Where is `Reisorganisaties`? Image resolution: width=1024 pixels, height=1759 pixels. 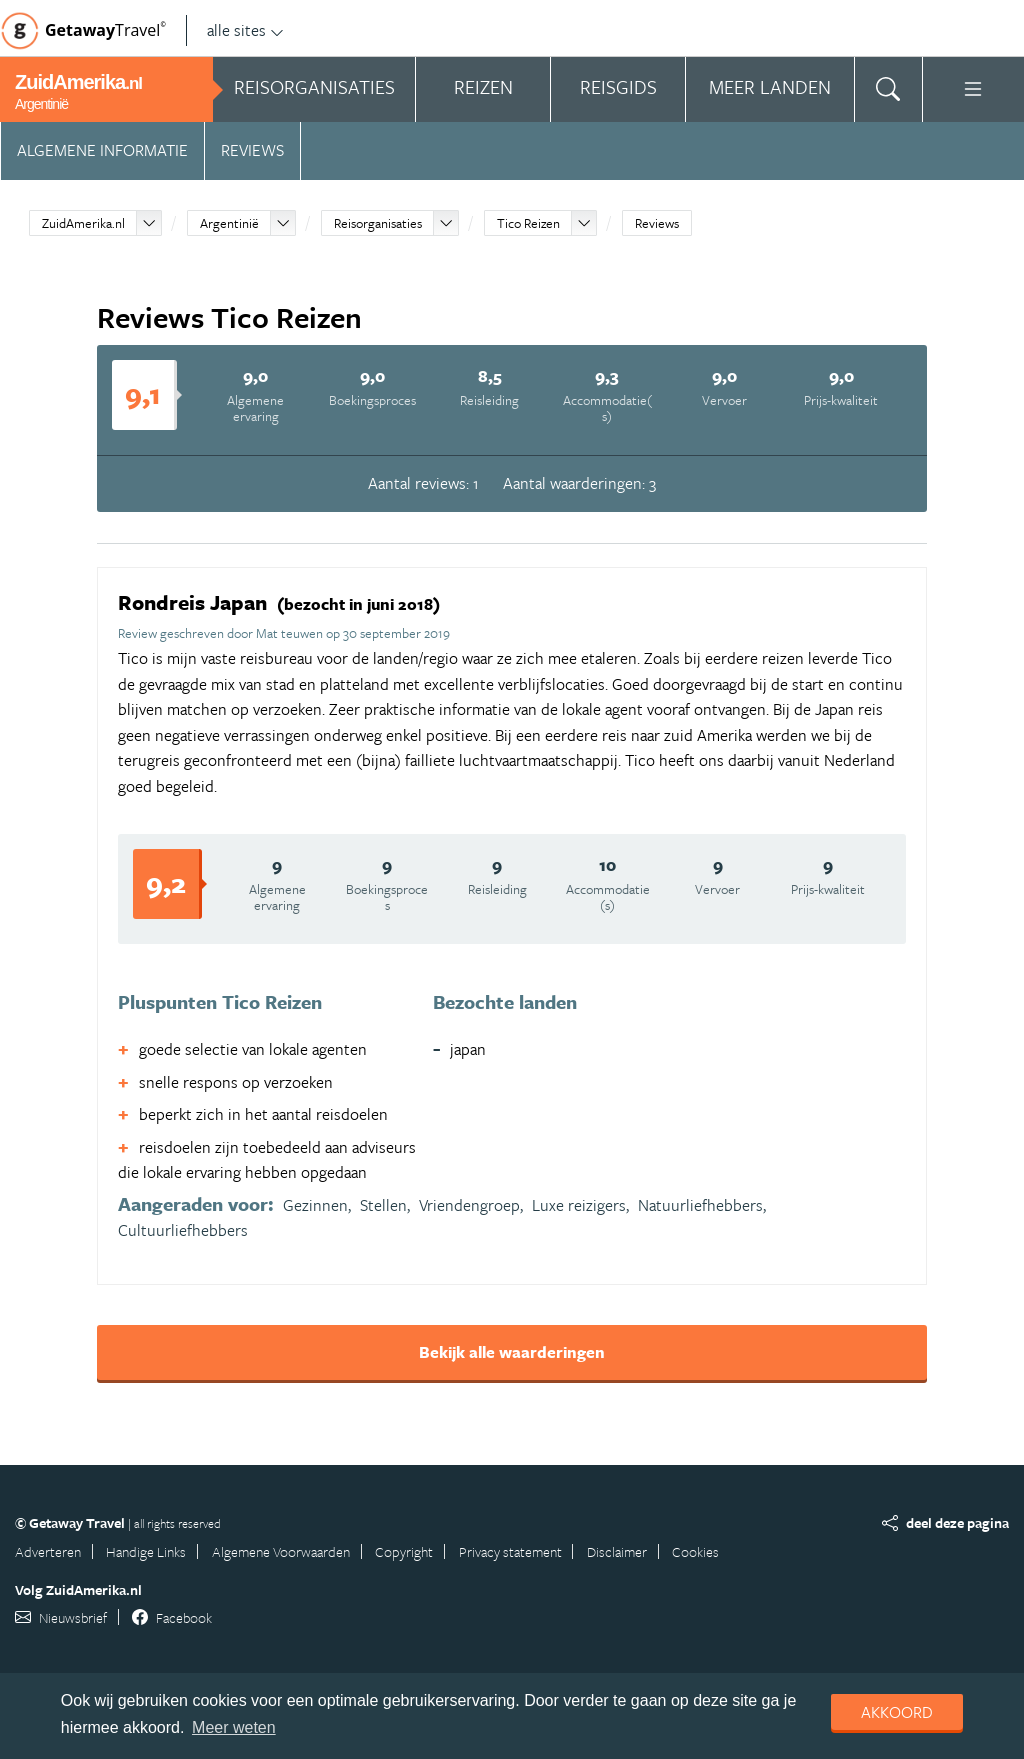 Reisorganisaties is located at coordinates (378, 223).